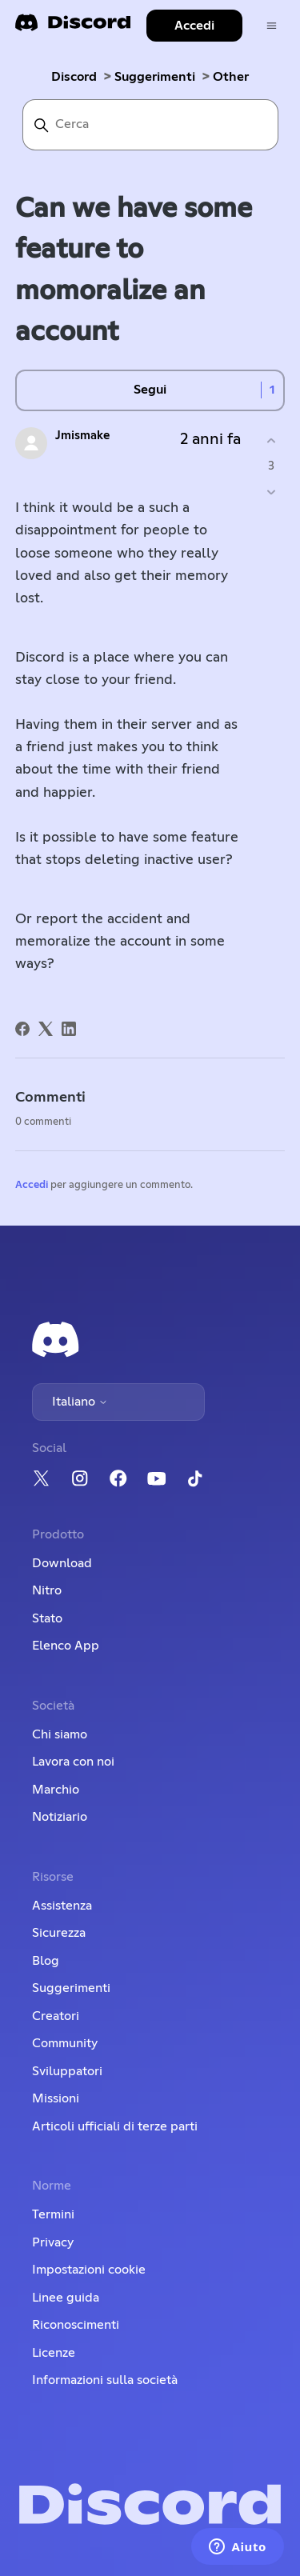 Image resolution: width=300 pixels, height=2576 pixels. What do you see at coordinates (75, 2324) in the screenshot?
I see `Riconoscimenti` at bounding box center [75, 2324].